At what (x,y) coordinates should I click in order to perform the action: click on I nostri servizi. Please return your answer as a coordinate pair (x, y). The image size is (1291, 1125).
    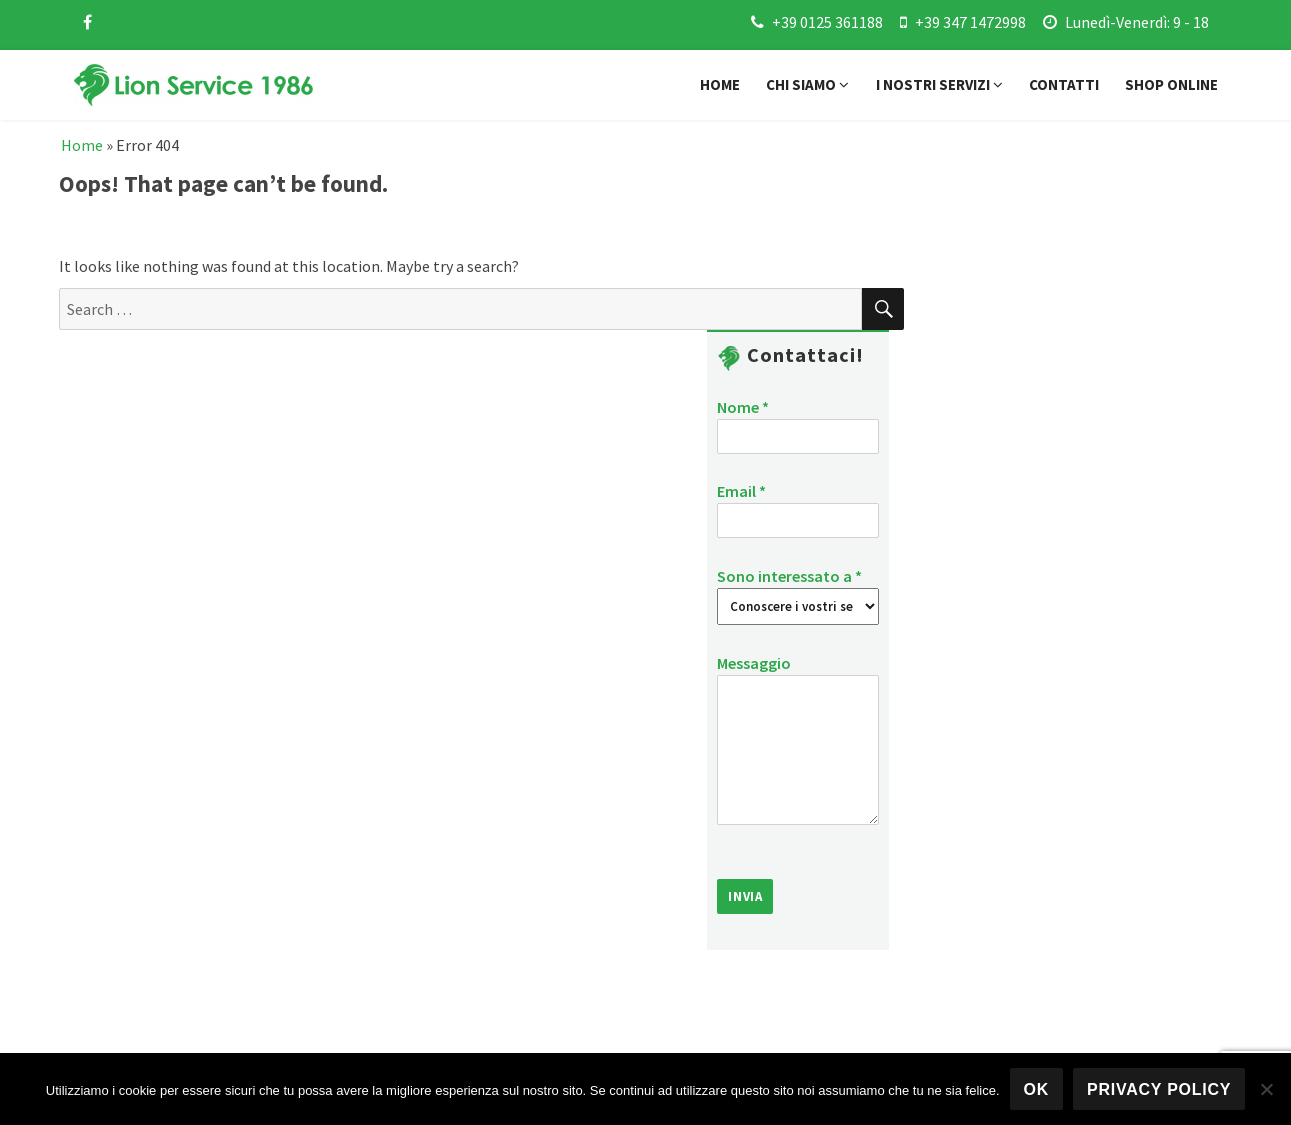
    Looking at the image, I should click on (939, 84).